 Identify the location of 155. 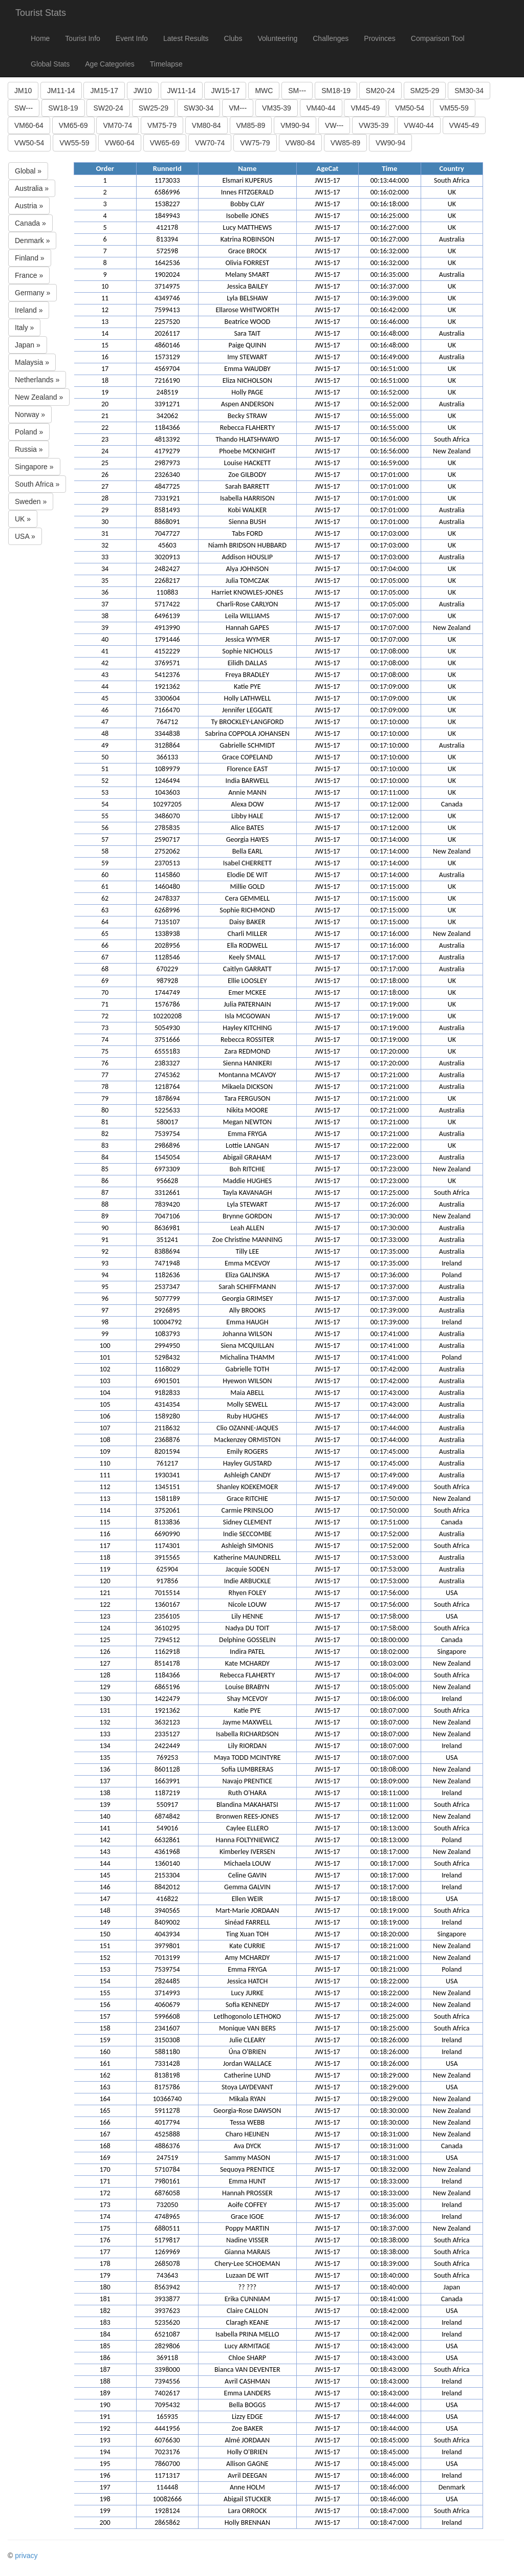
(104, 1993).